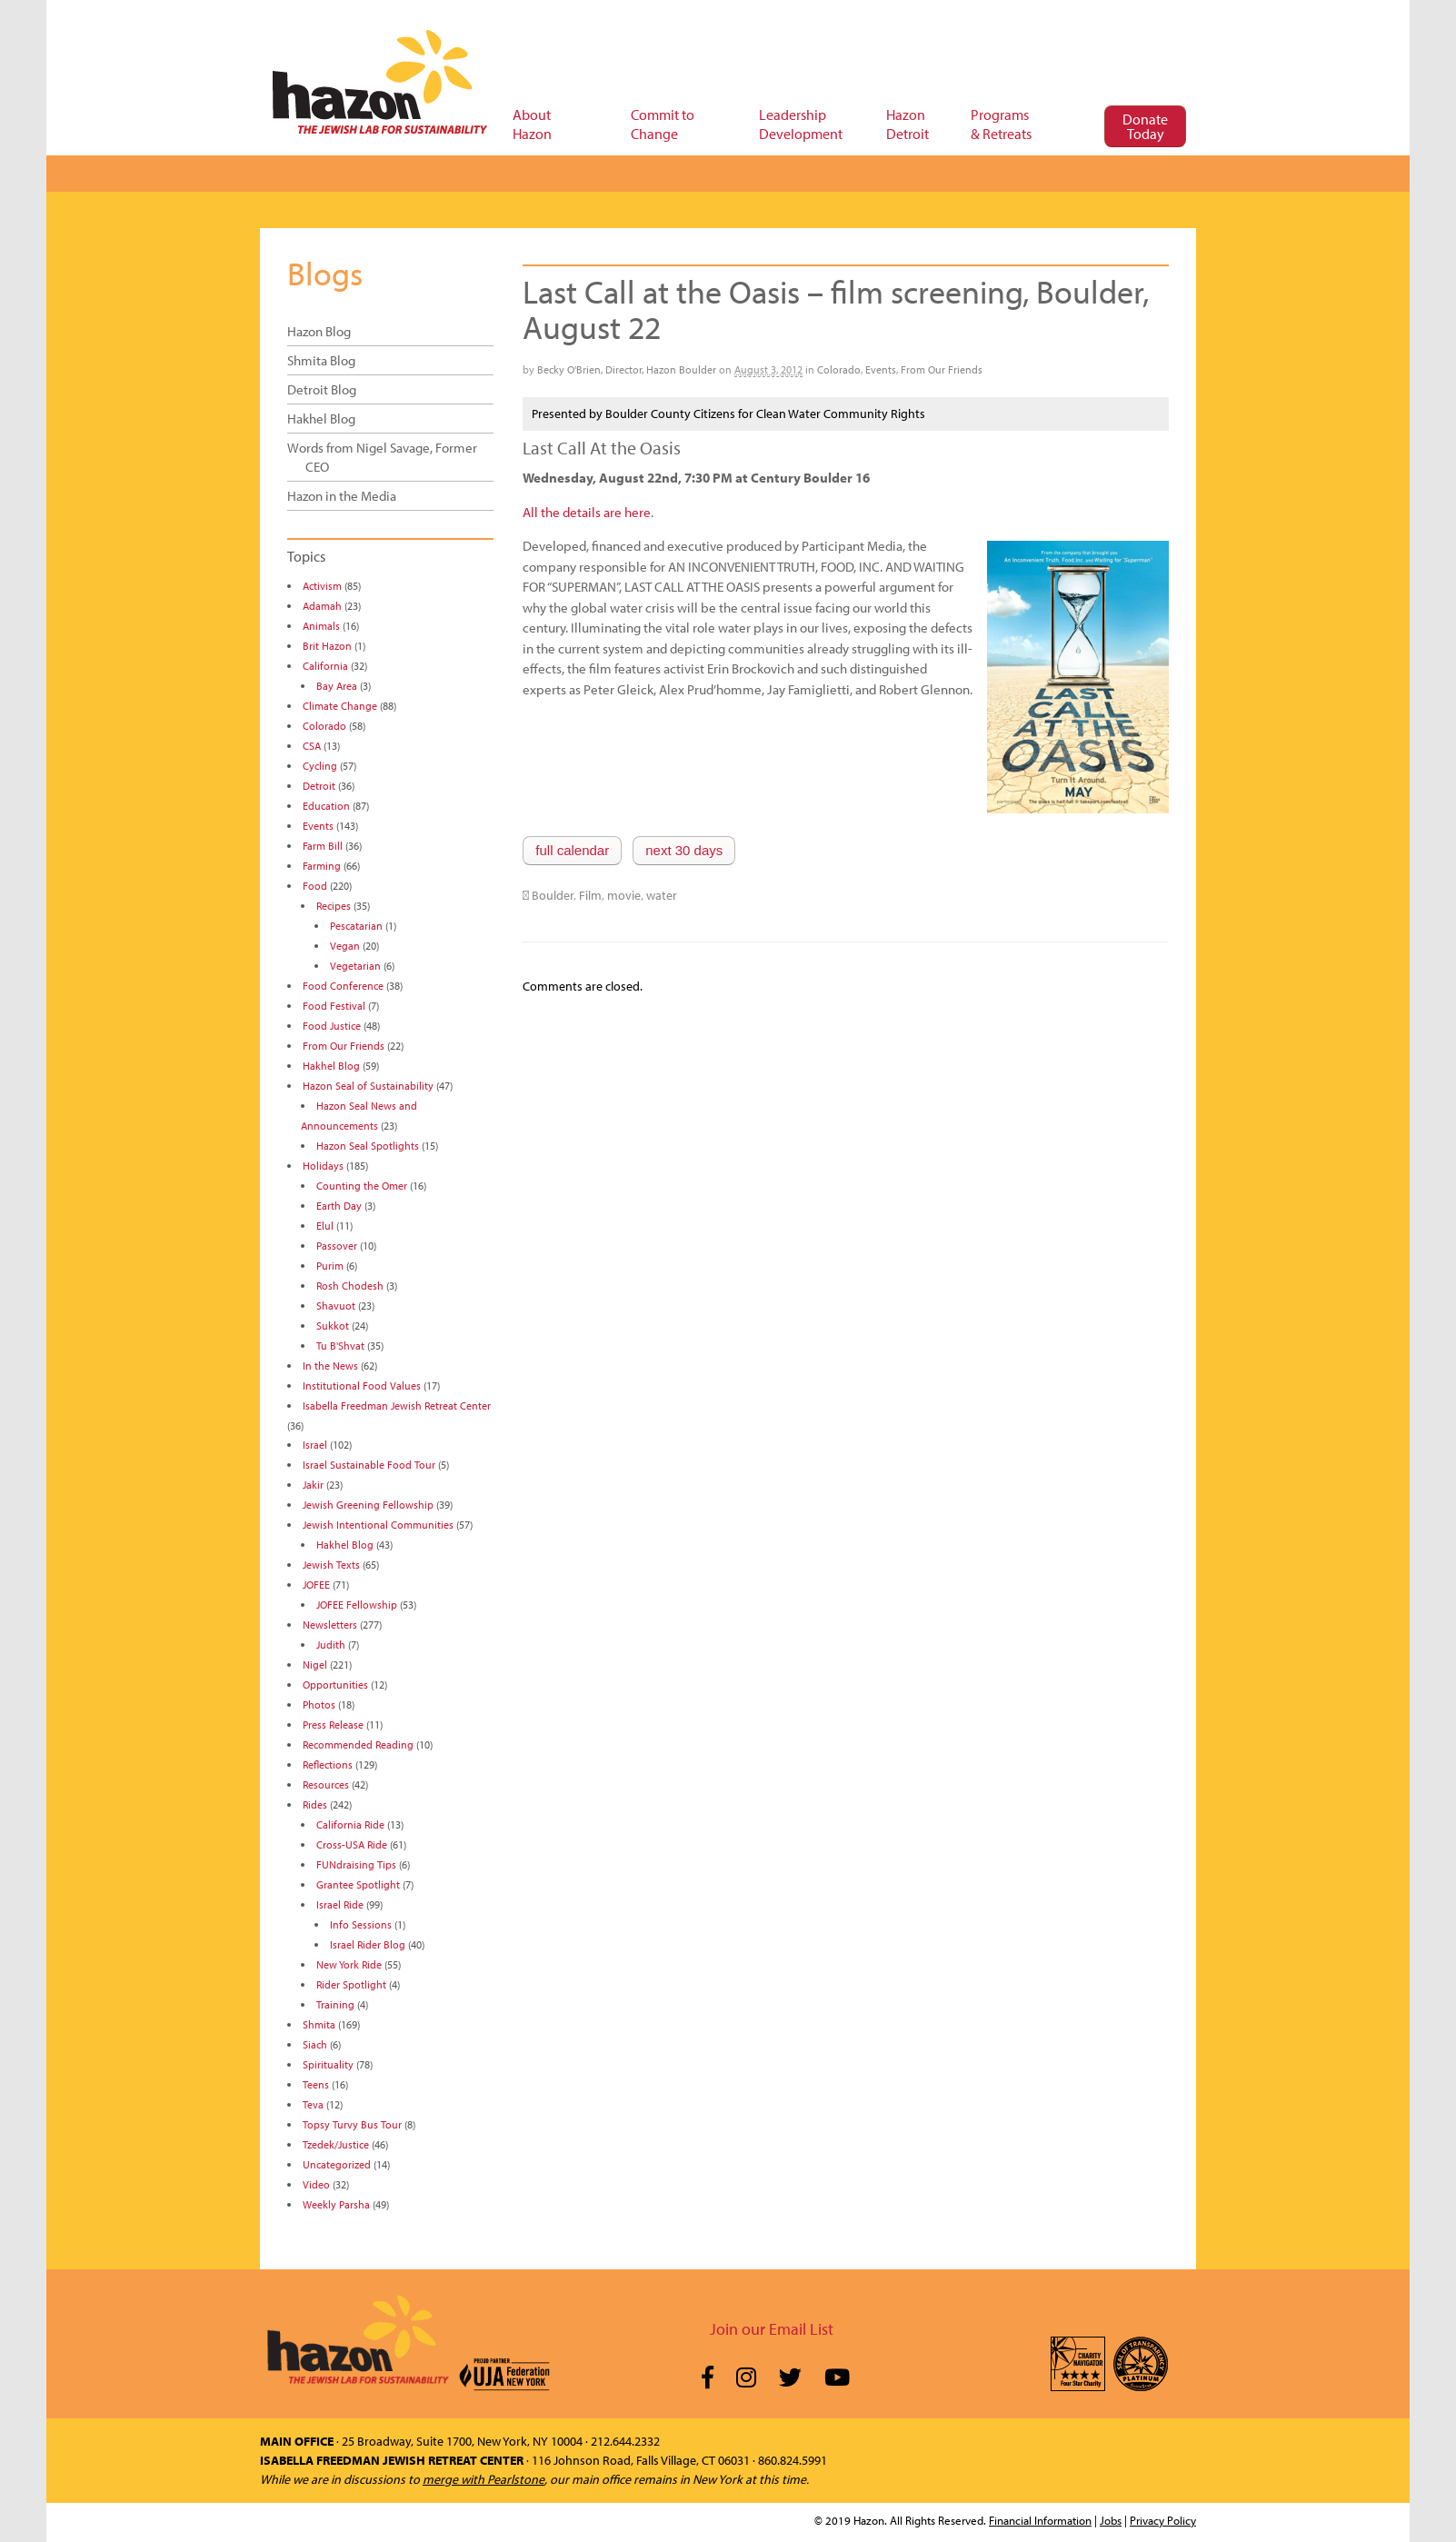 The height and width of the screenshot is (2542, 1456). What do you see at coordinates (368, 1085) in the screenshot?
I see `Hazon Seal of Sustainability` at bounding box center [368, 1085].